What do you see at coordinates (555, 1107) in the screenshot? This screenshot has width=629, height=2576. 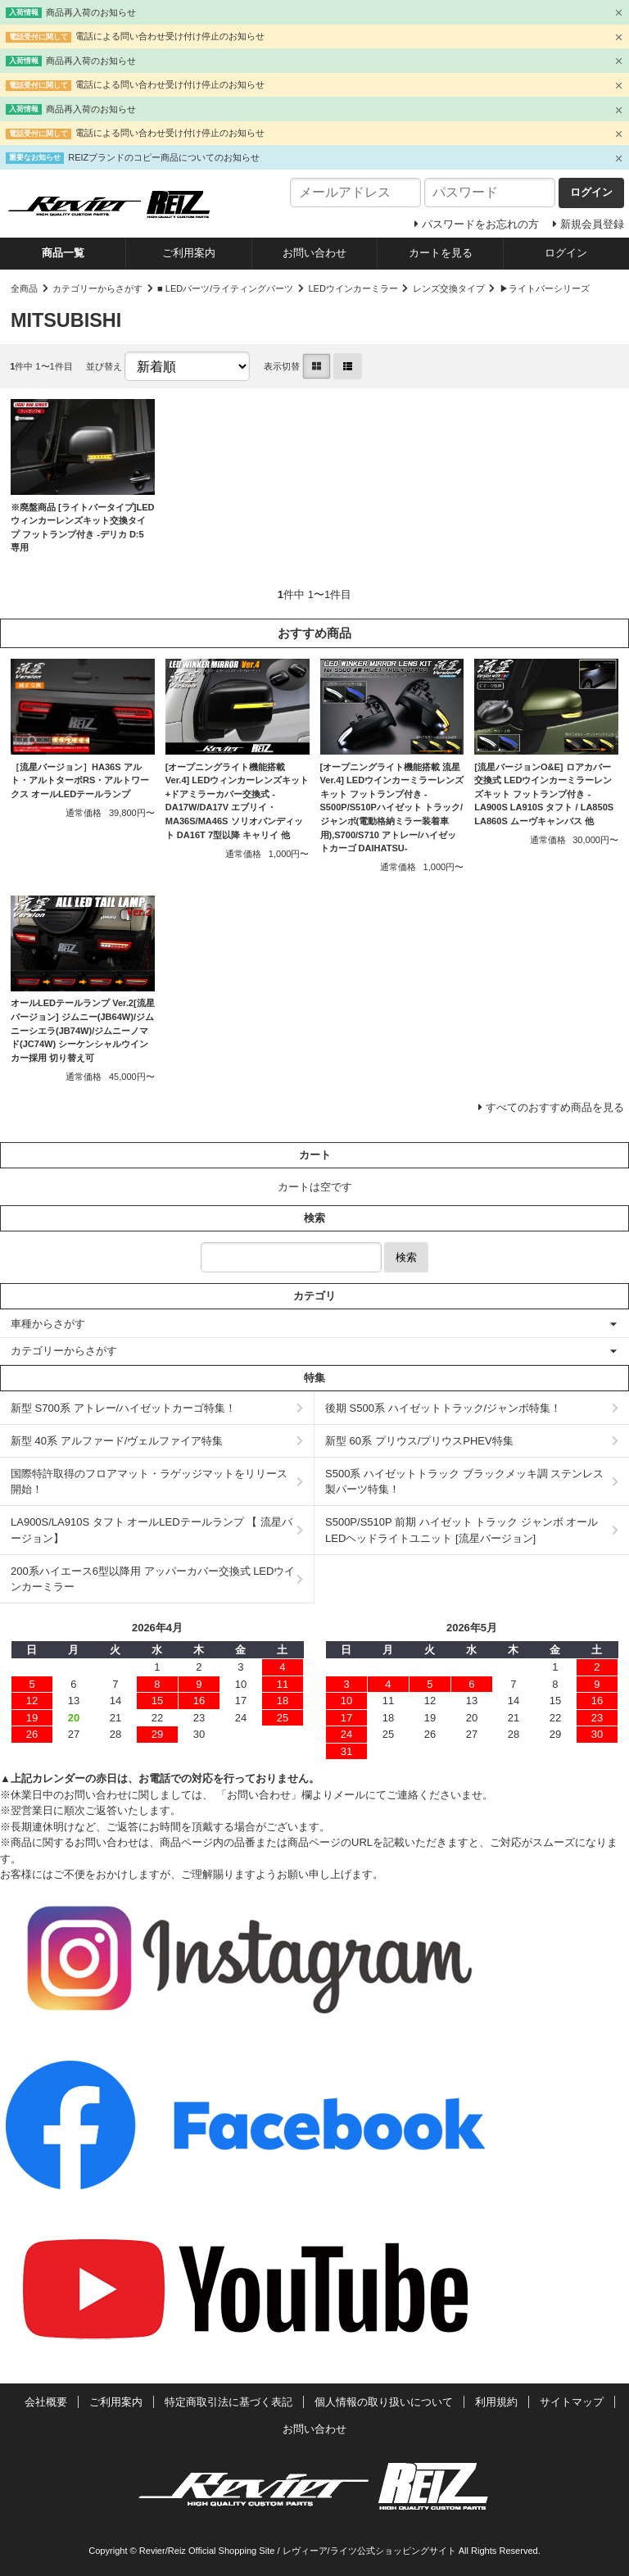 I see `すべてのおすすめ商品を見る` at bounding box center [555, 1107].